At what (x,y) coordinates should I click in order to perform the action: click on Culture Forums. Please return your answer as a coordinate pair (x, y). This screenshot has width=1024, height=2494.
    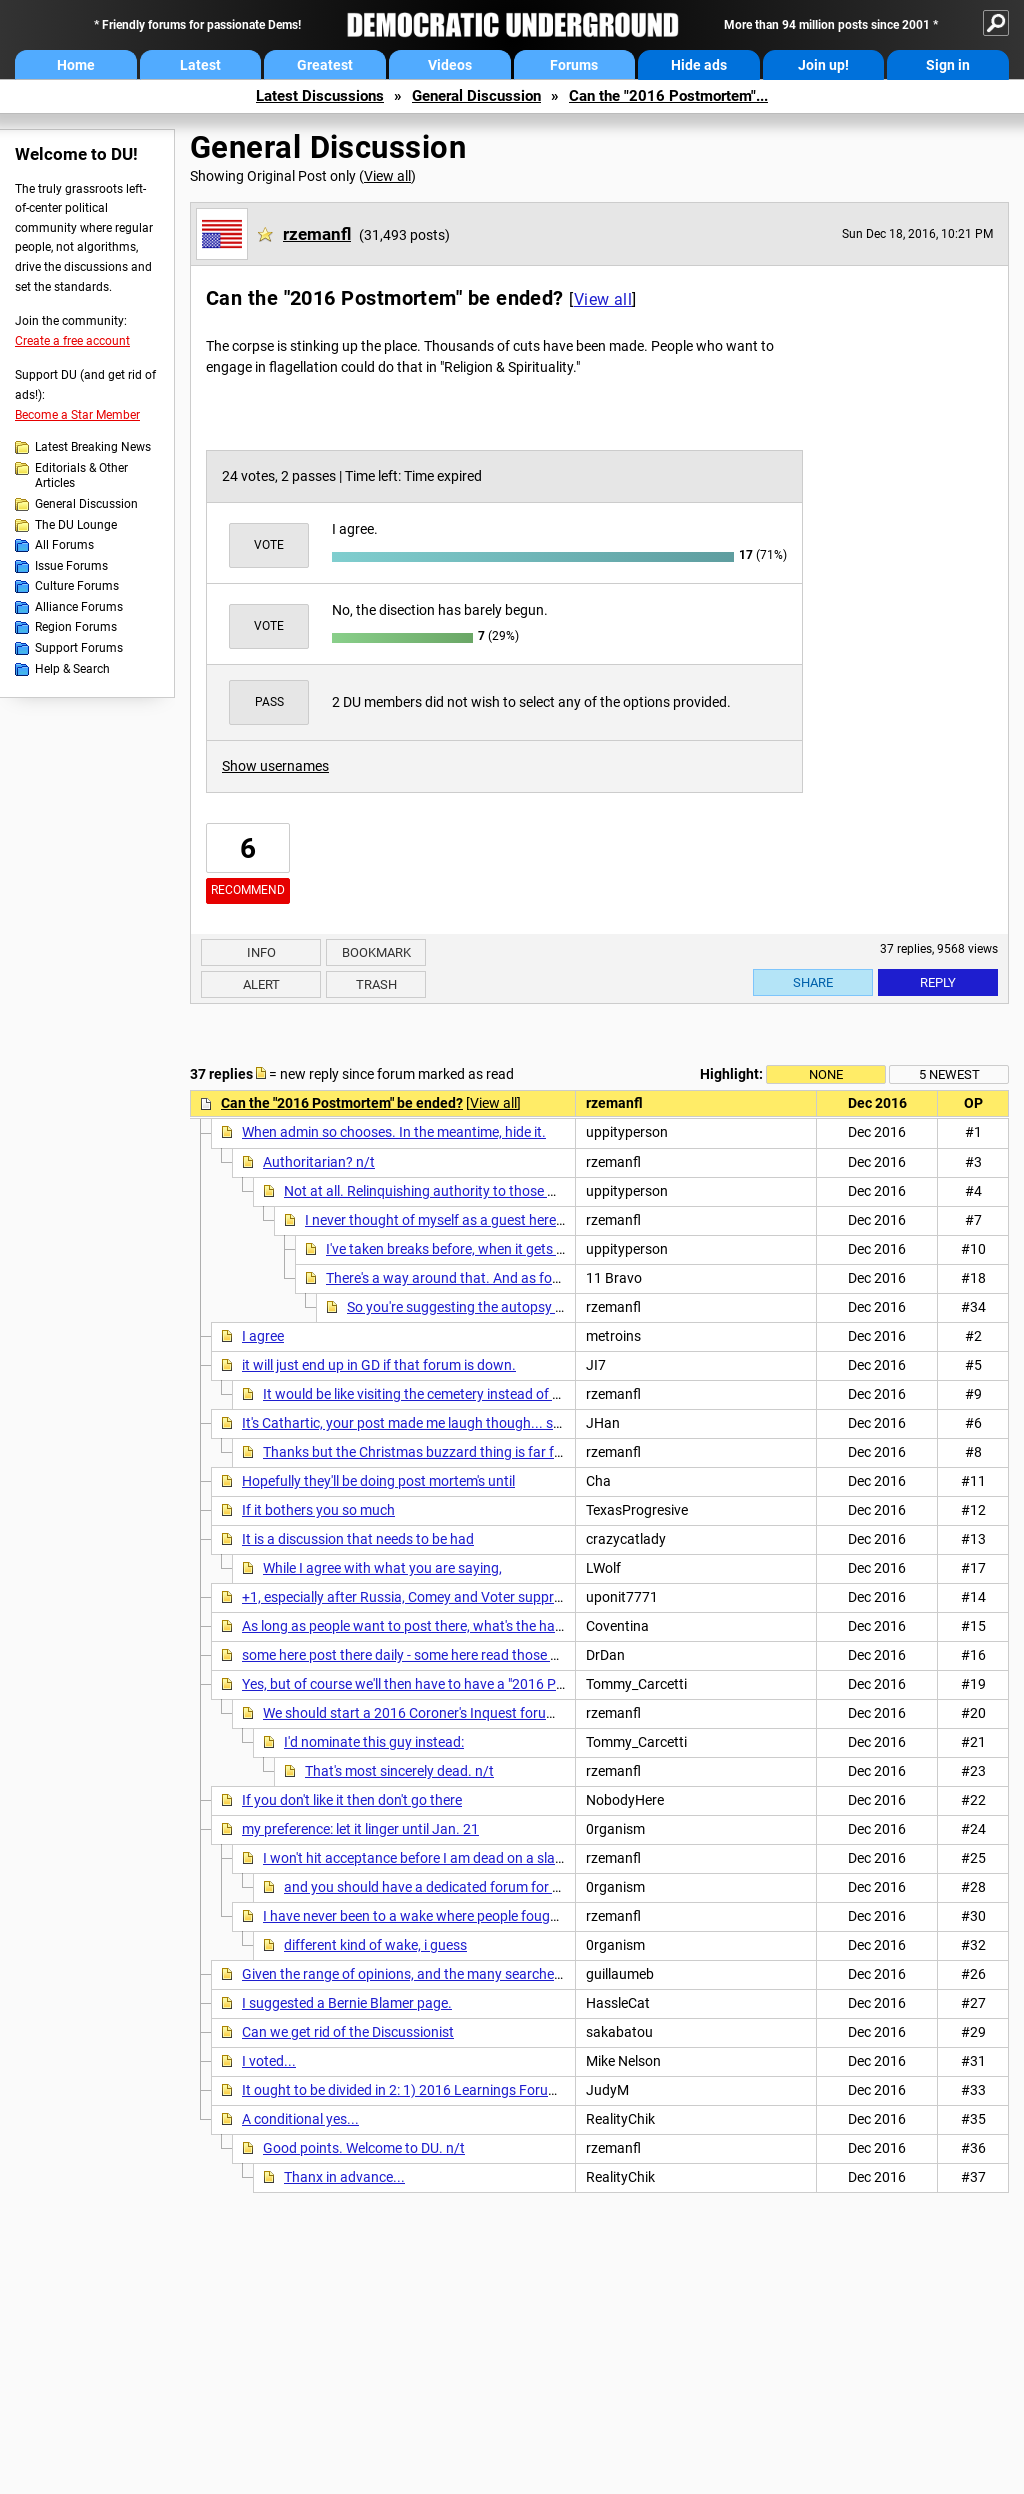
    Looking at the image, I should click on (77, 586).